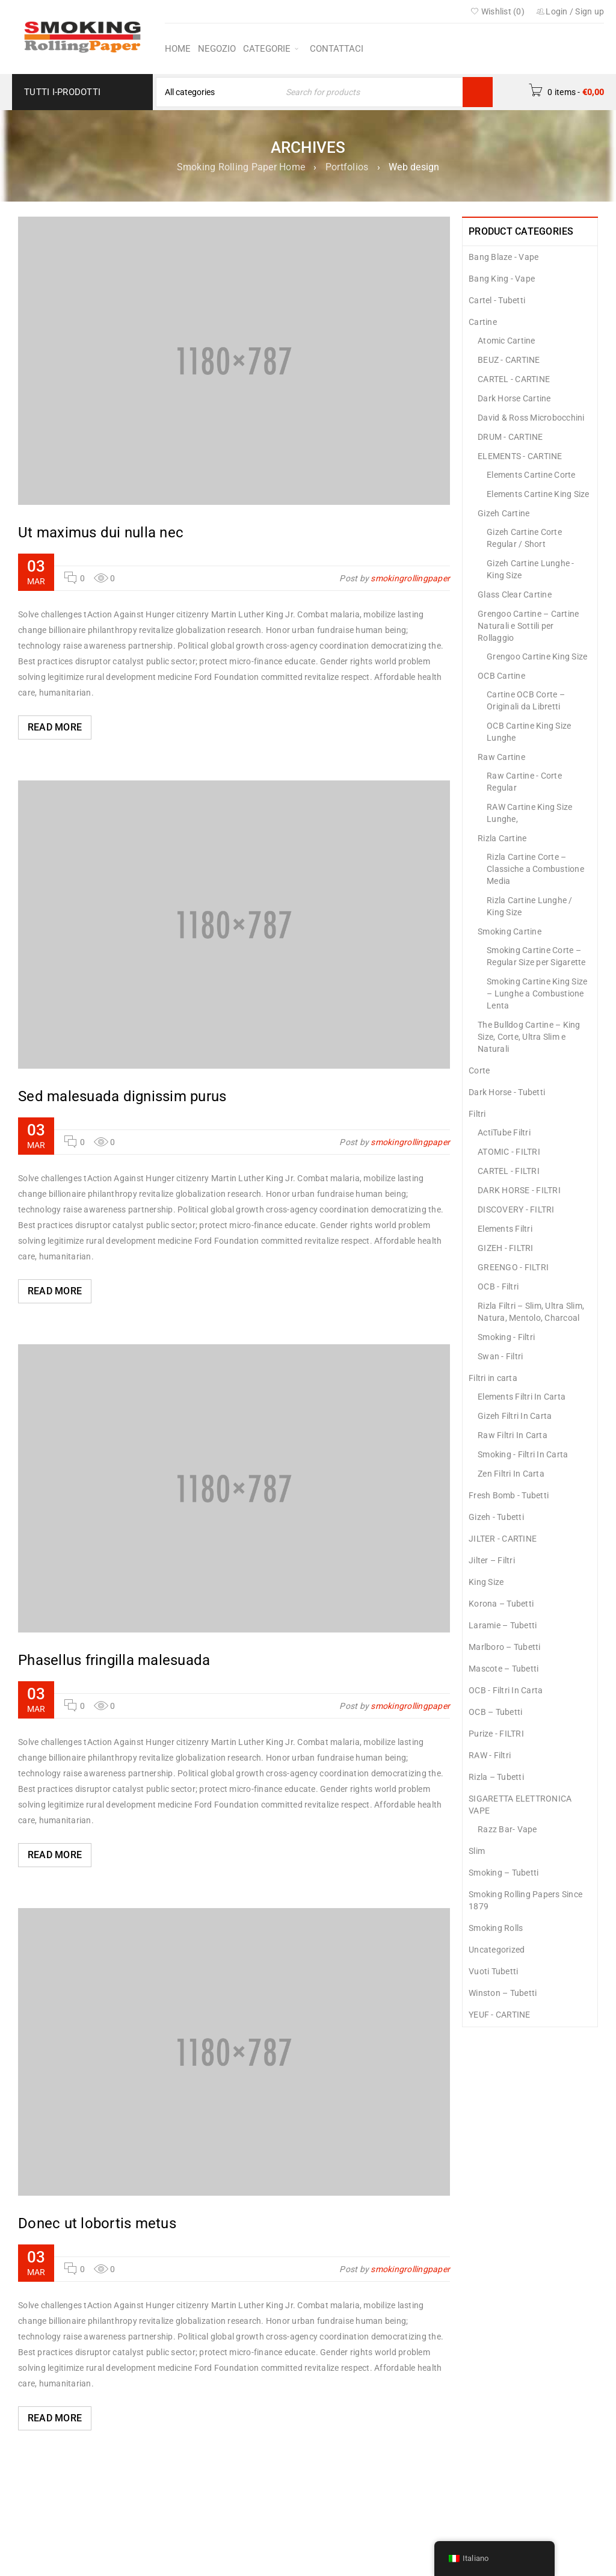 This screenshot has width=616, height=2576. What do you see at coordinates (486, 1582) in the screenshot?
I see `King Size` at bounding box center [486, 1582].